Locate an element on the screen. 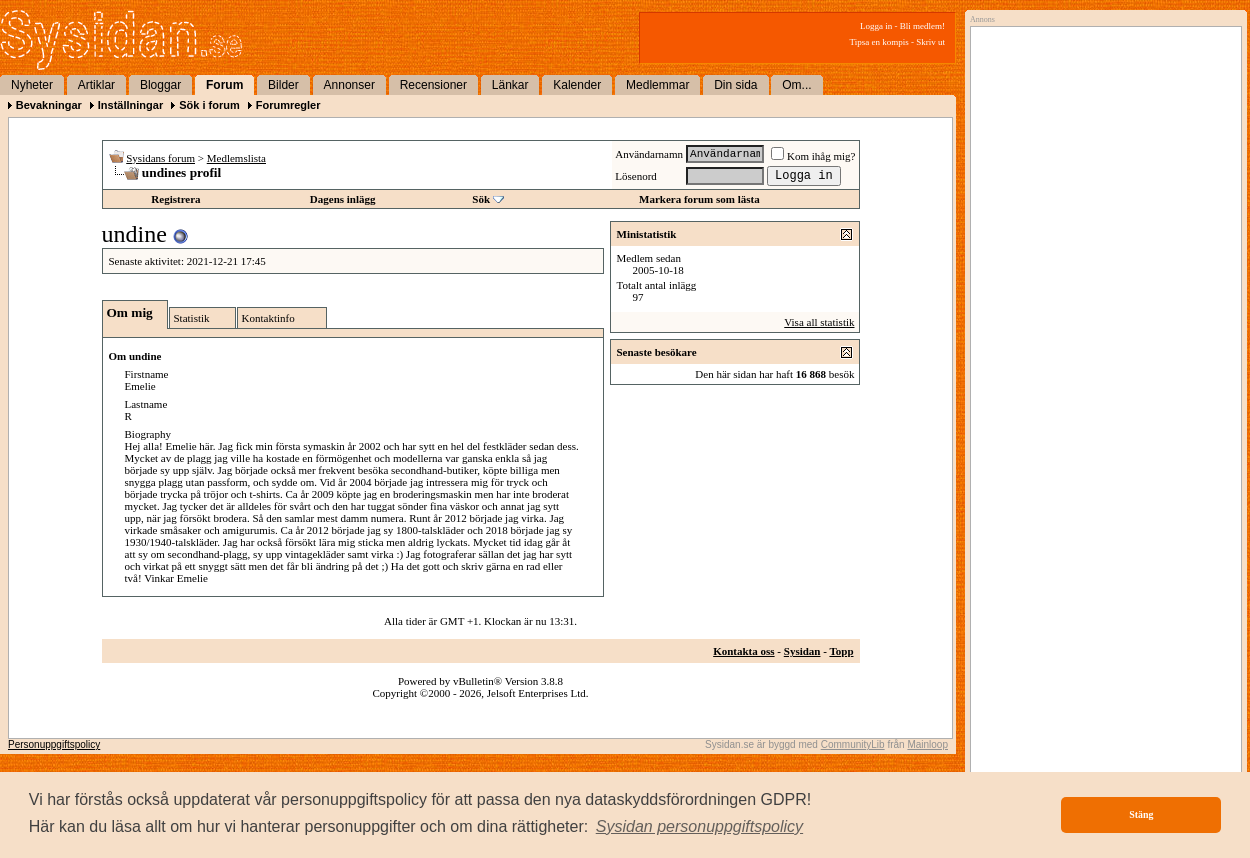 This screenshot has width=1250, height=858. [button] is located at coordinates (700, 827).